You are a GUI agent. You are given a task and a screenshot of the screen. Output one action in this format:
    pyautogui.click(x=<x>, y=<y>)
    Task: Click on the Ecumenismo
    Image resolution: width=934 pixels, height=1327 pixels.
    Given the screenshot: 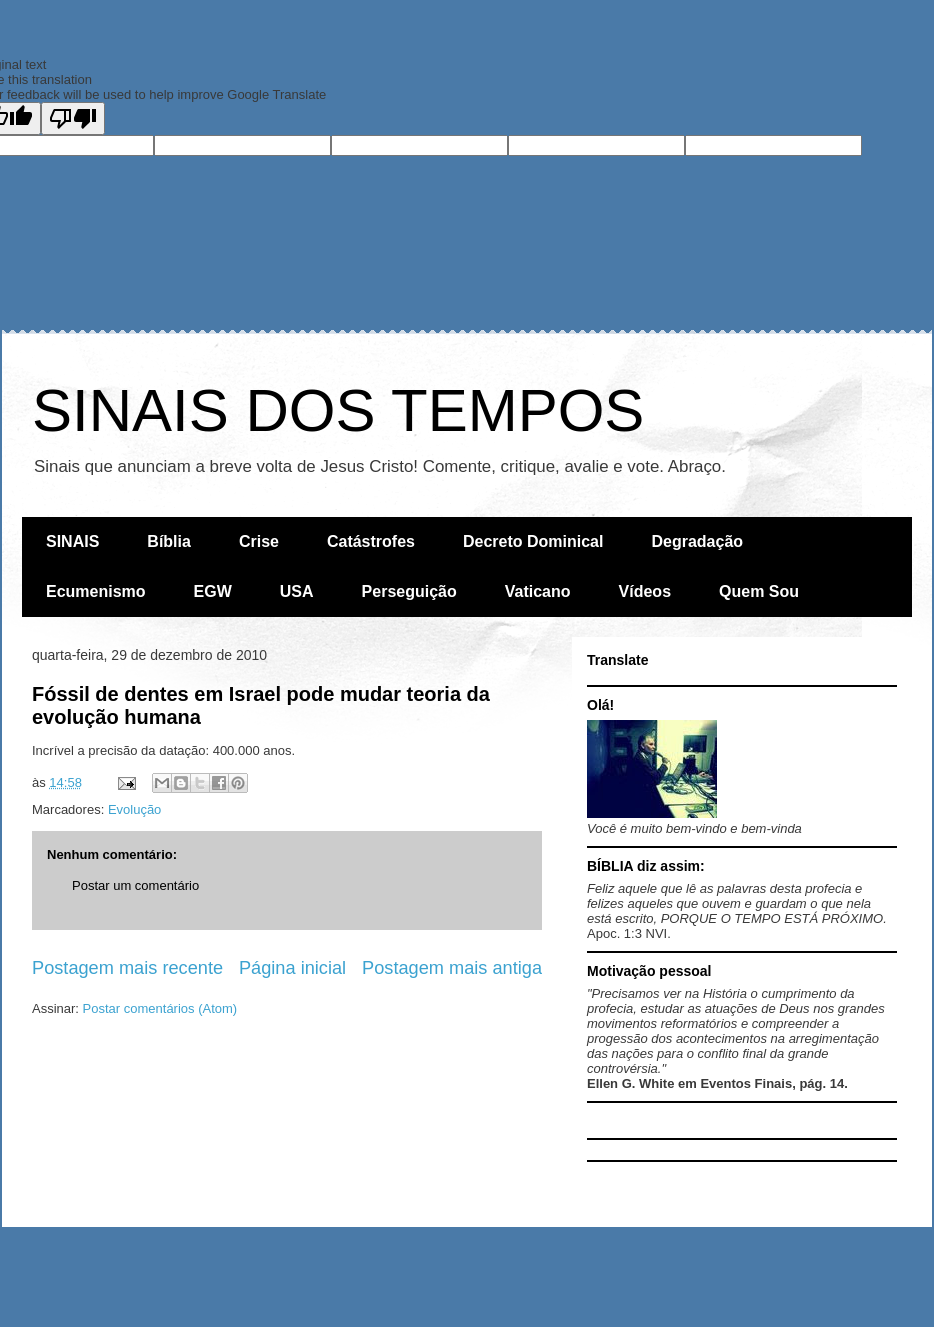 What is the action you would take?
    pyautogui.click(x=96, y=591)
    